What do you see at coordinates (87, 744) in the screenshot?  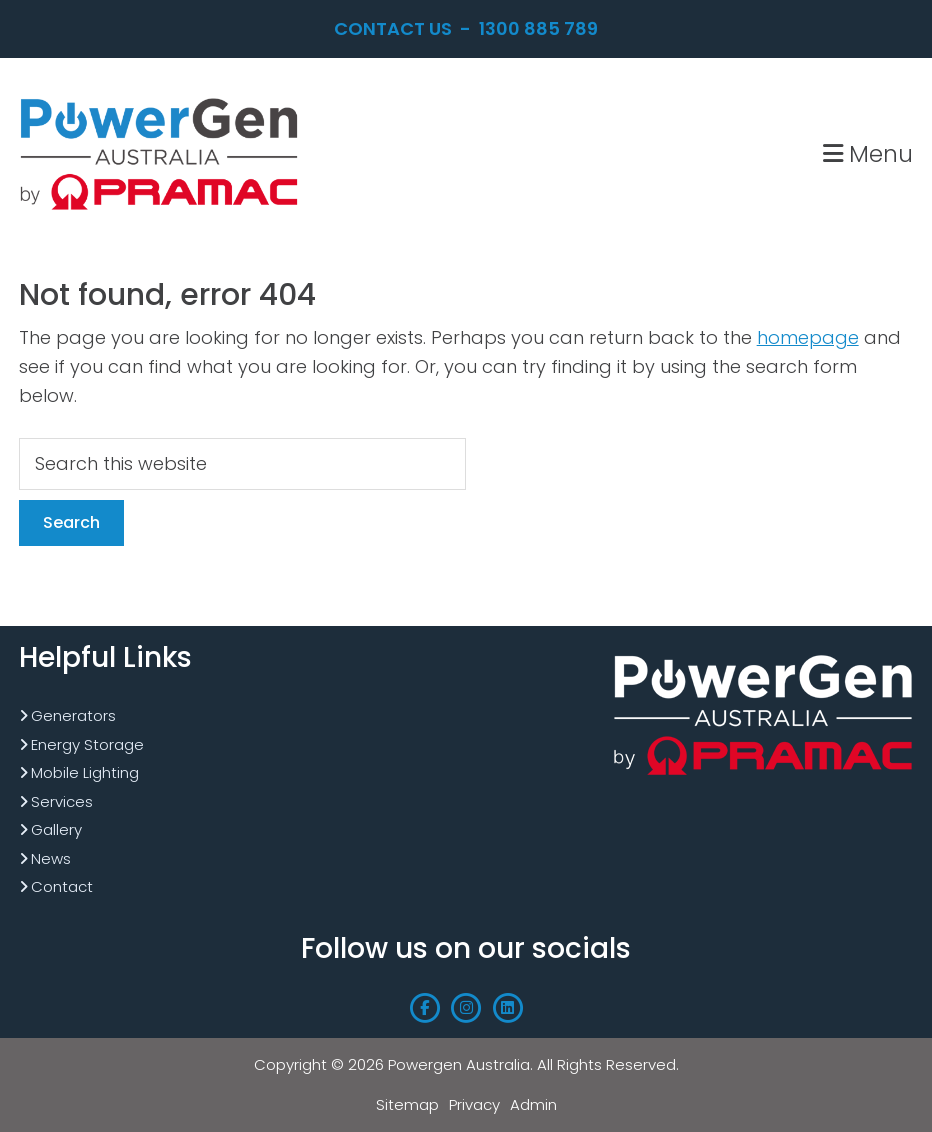 I see `Energy Storage` at bounding box center [87, 744].